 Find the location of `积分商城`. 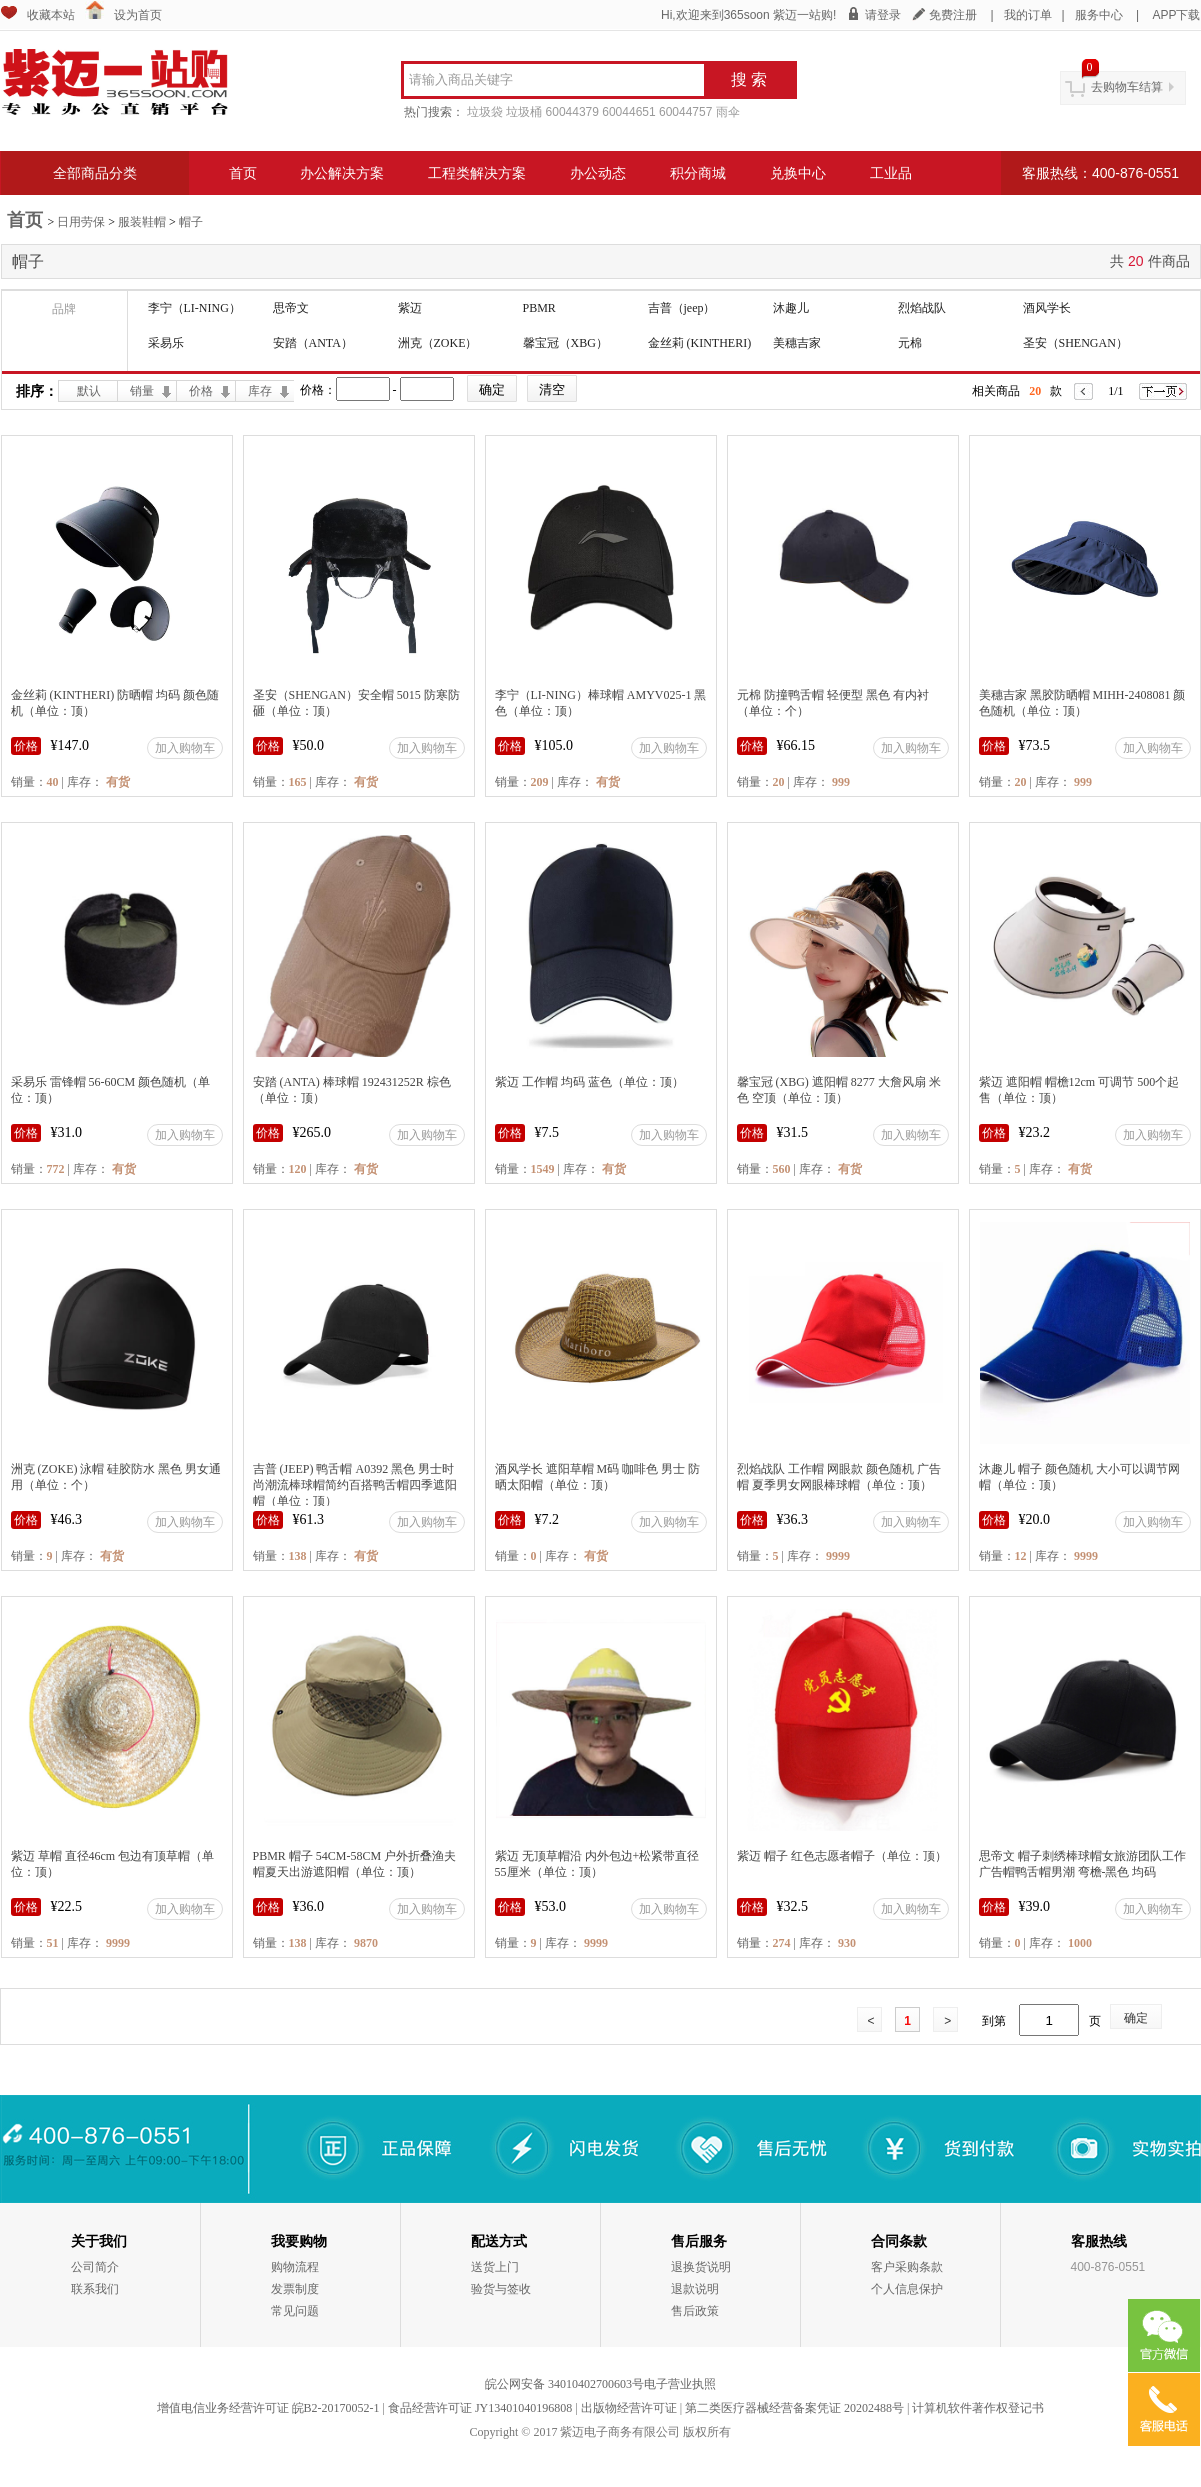

积分商城 is located at coordinates (698, 173).